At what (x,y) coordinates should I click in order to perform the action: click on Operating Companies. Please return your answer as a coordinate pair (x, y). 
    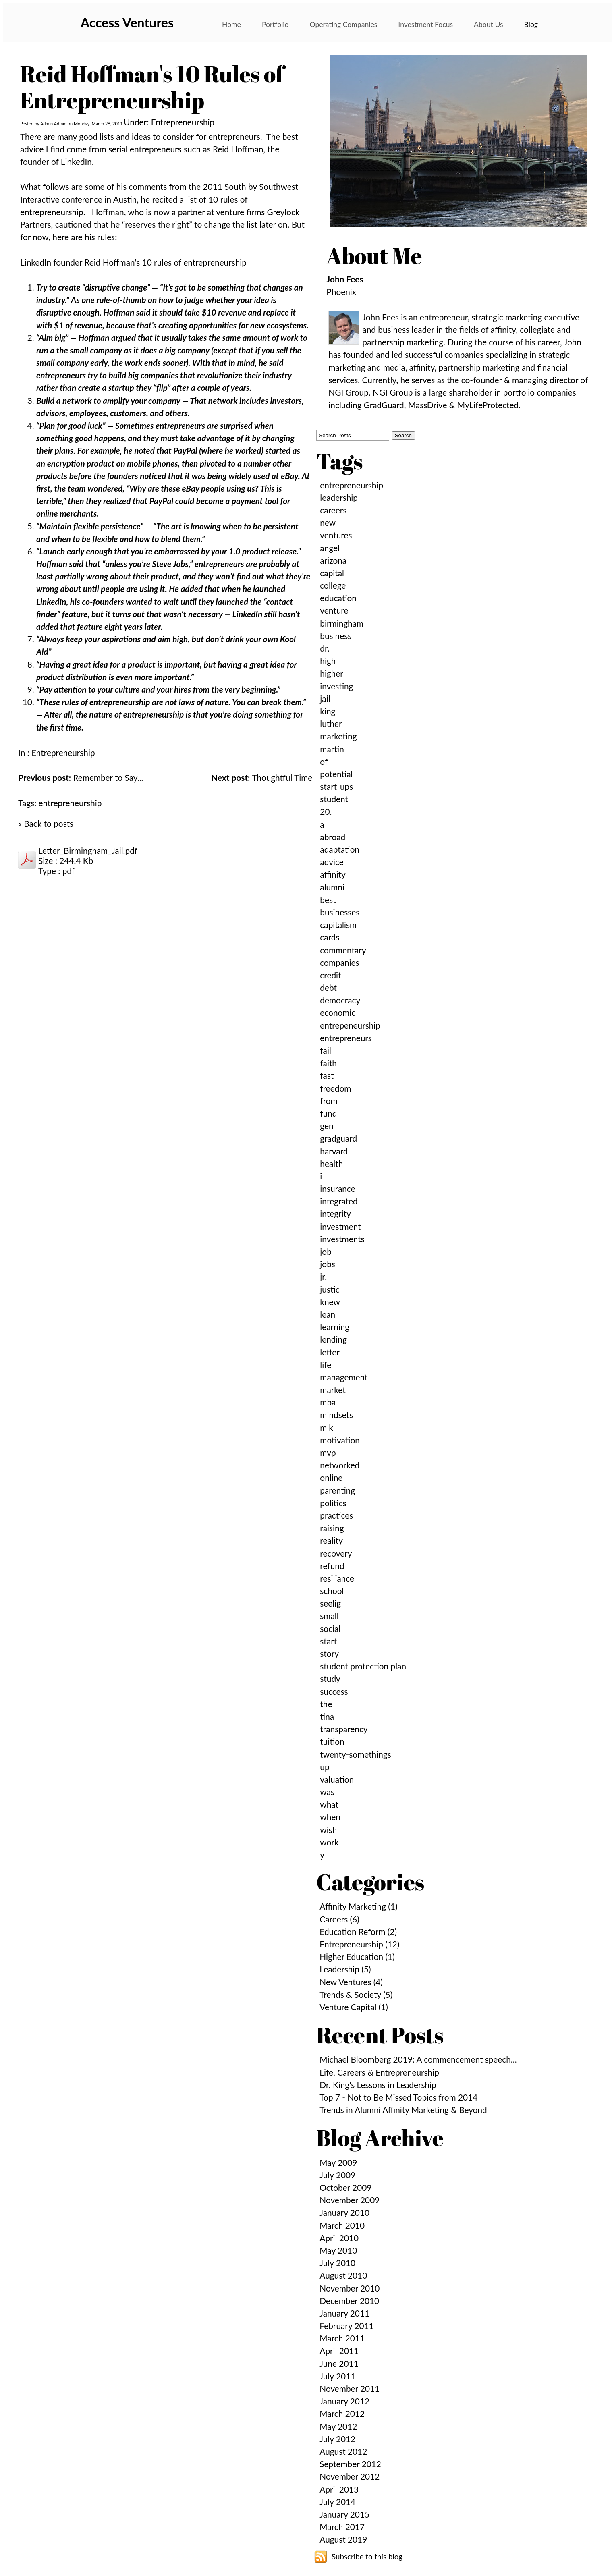
    Looking at the image, I should click on (344, 24).